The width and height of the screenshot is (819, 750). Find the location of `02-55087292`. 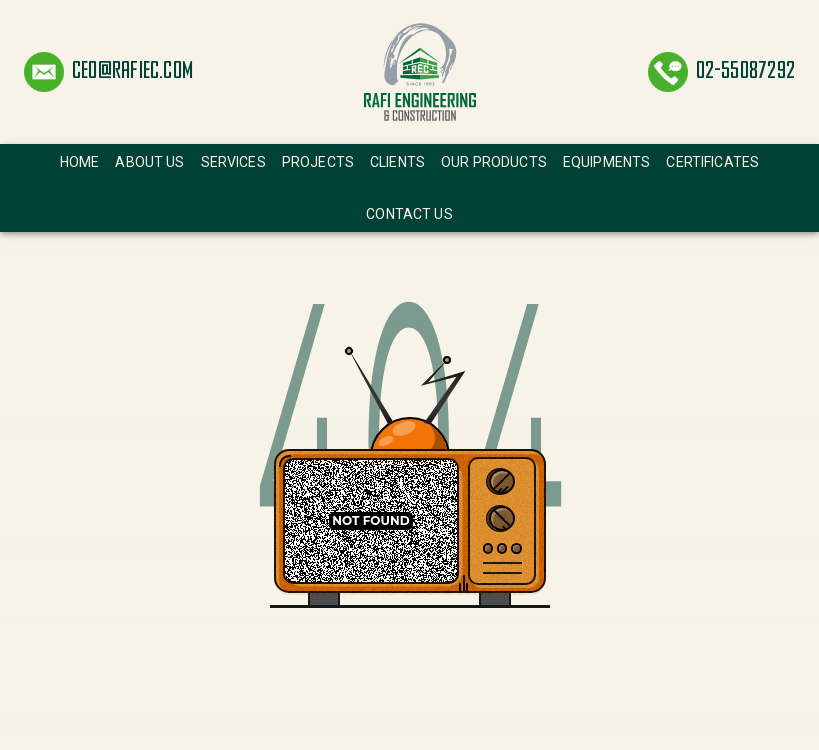

02-55087292 is located at coordinates (745, 72).